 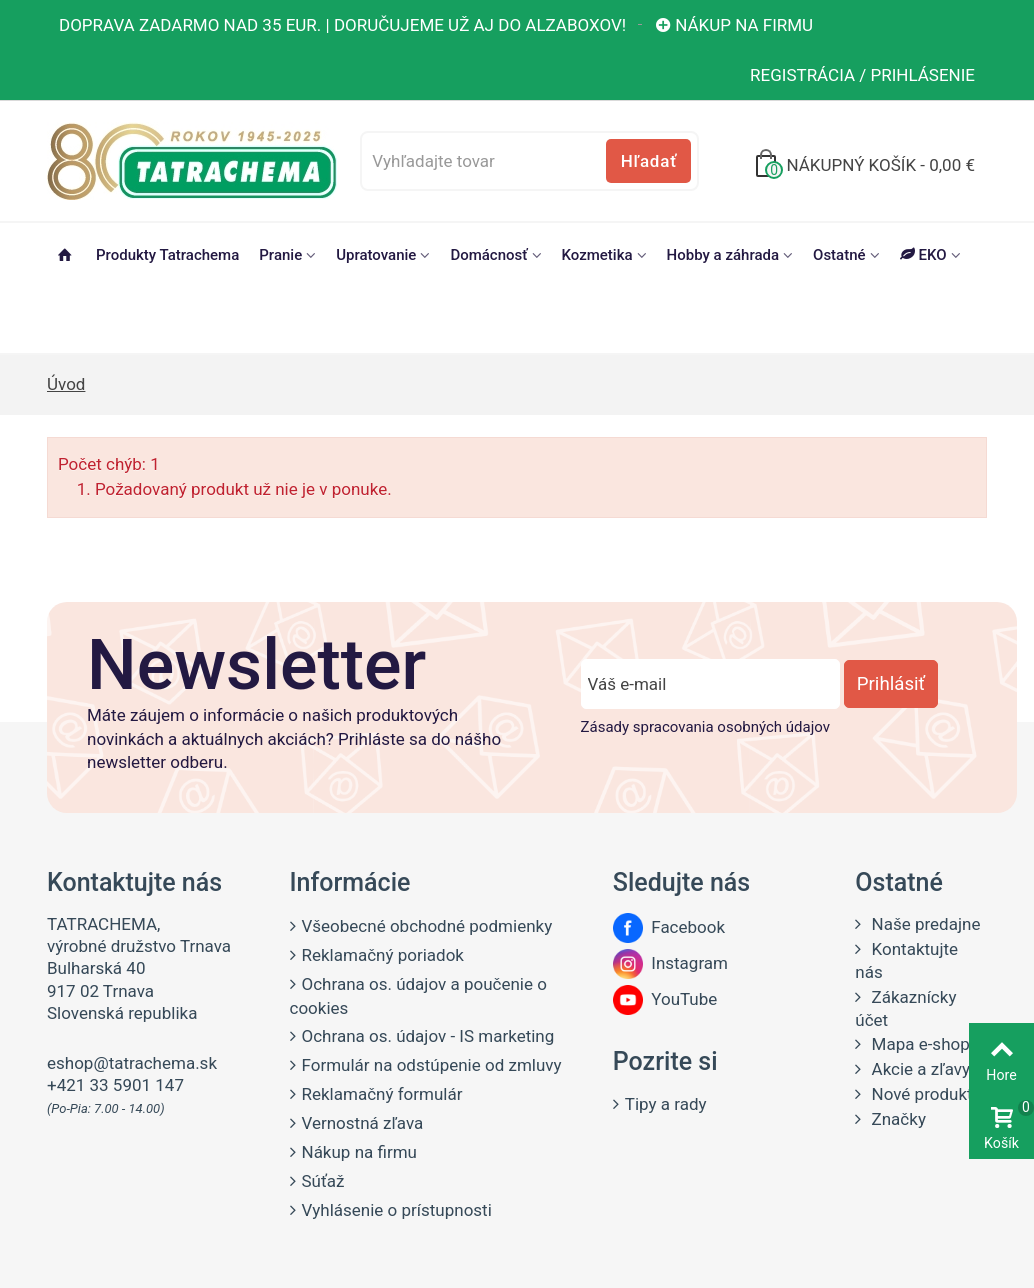 I want to click on [Zadajte e-mail], so click(x=710, y=684).